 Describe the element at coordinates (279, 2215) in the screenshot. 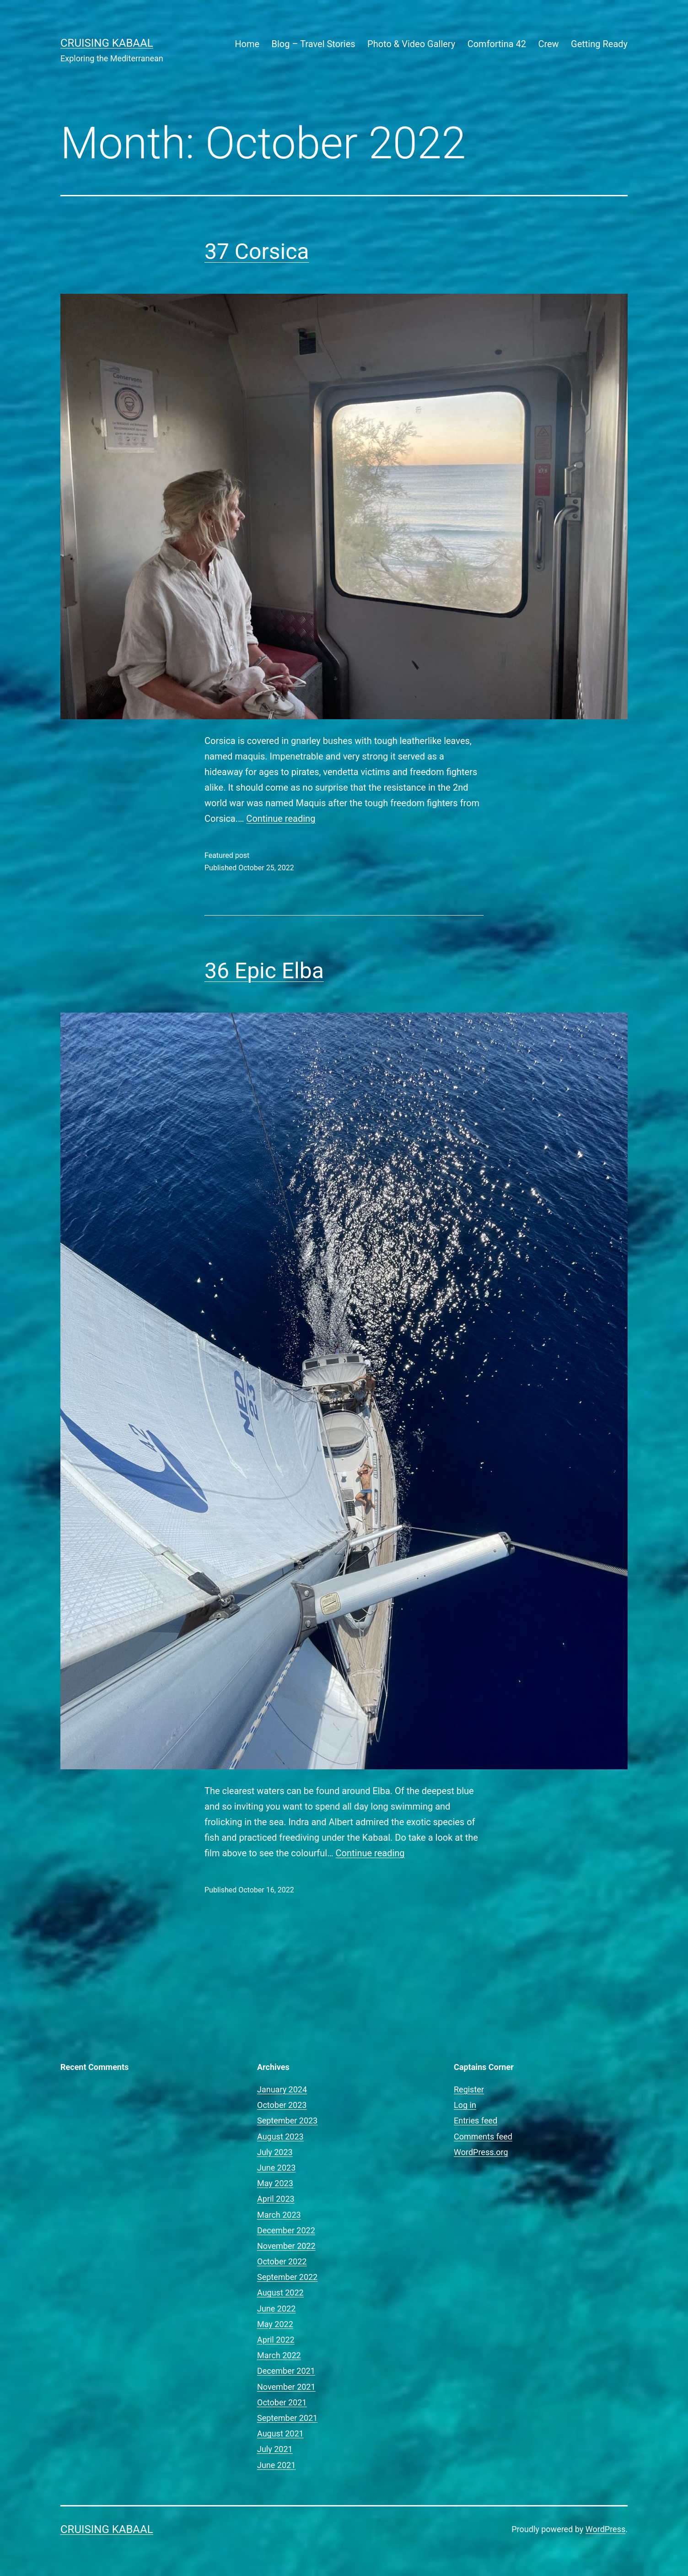

I see `March 2023` at that location.